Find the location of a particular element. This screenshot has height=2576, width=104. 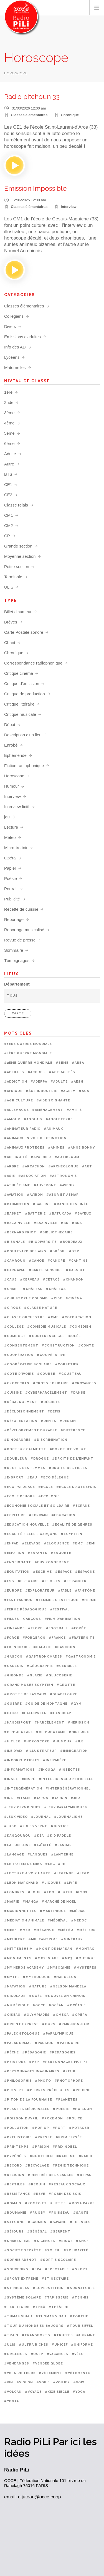

#Jeux olympiques is located at coordinates (22, 1807).